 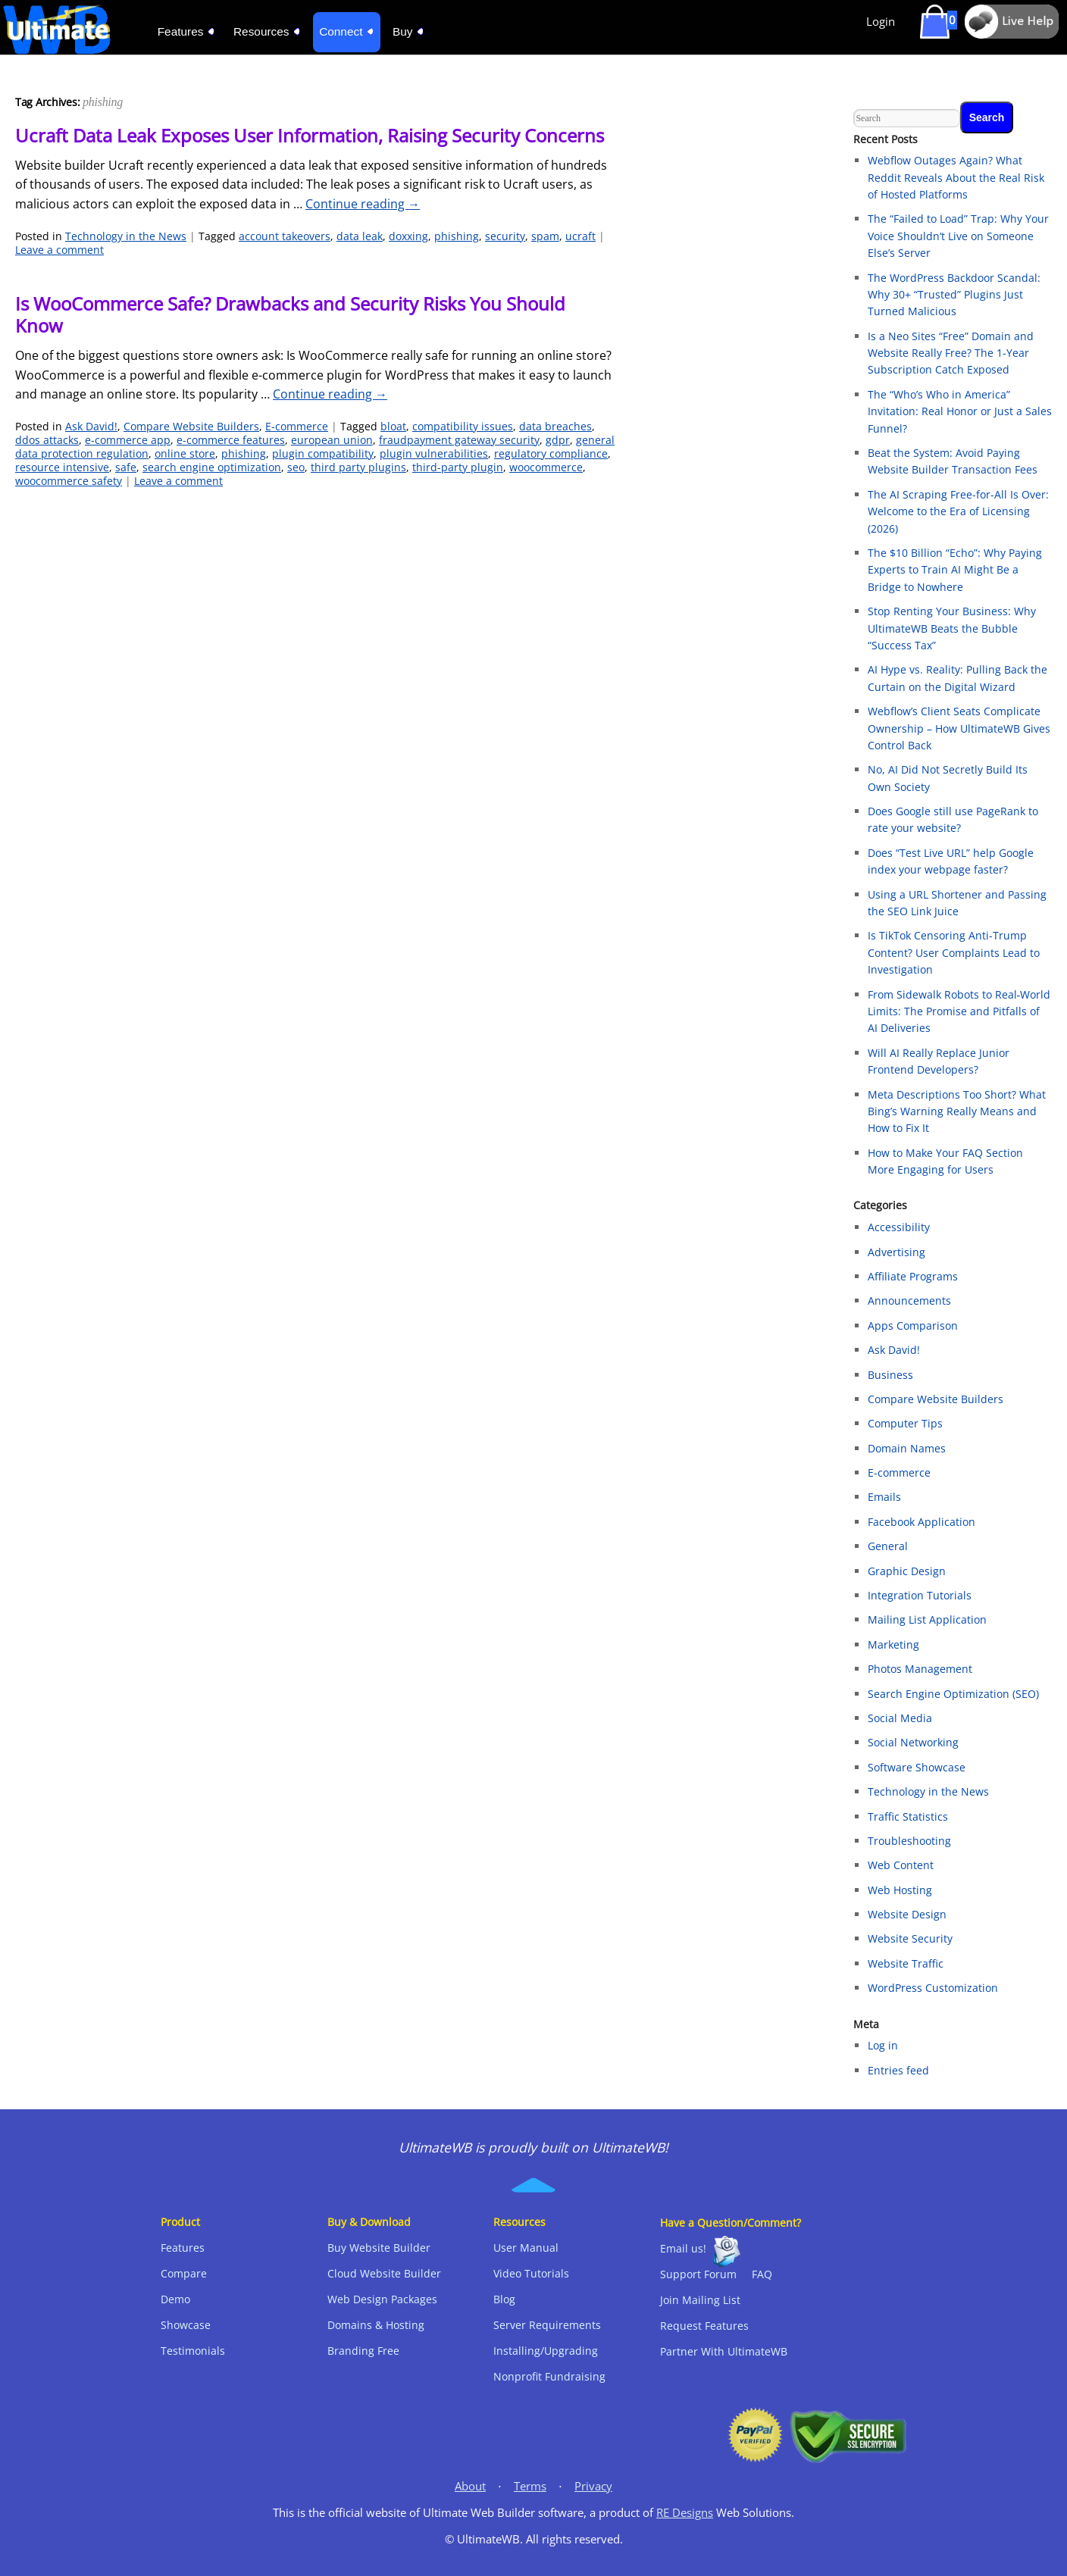 I want to click on seo, so click(x=296, y=467).